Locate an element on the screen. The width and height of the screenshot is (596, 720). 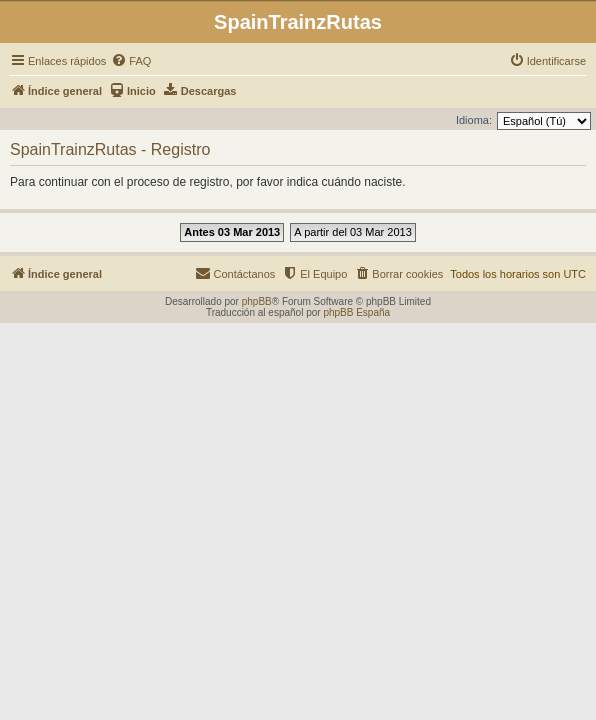
Antes 03 Mar 2013 is located at coordinates (232, 232).